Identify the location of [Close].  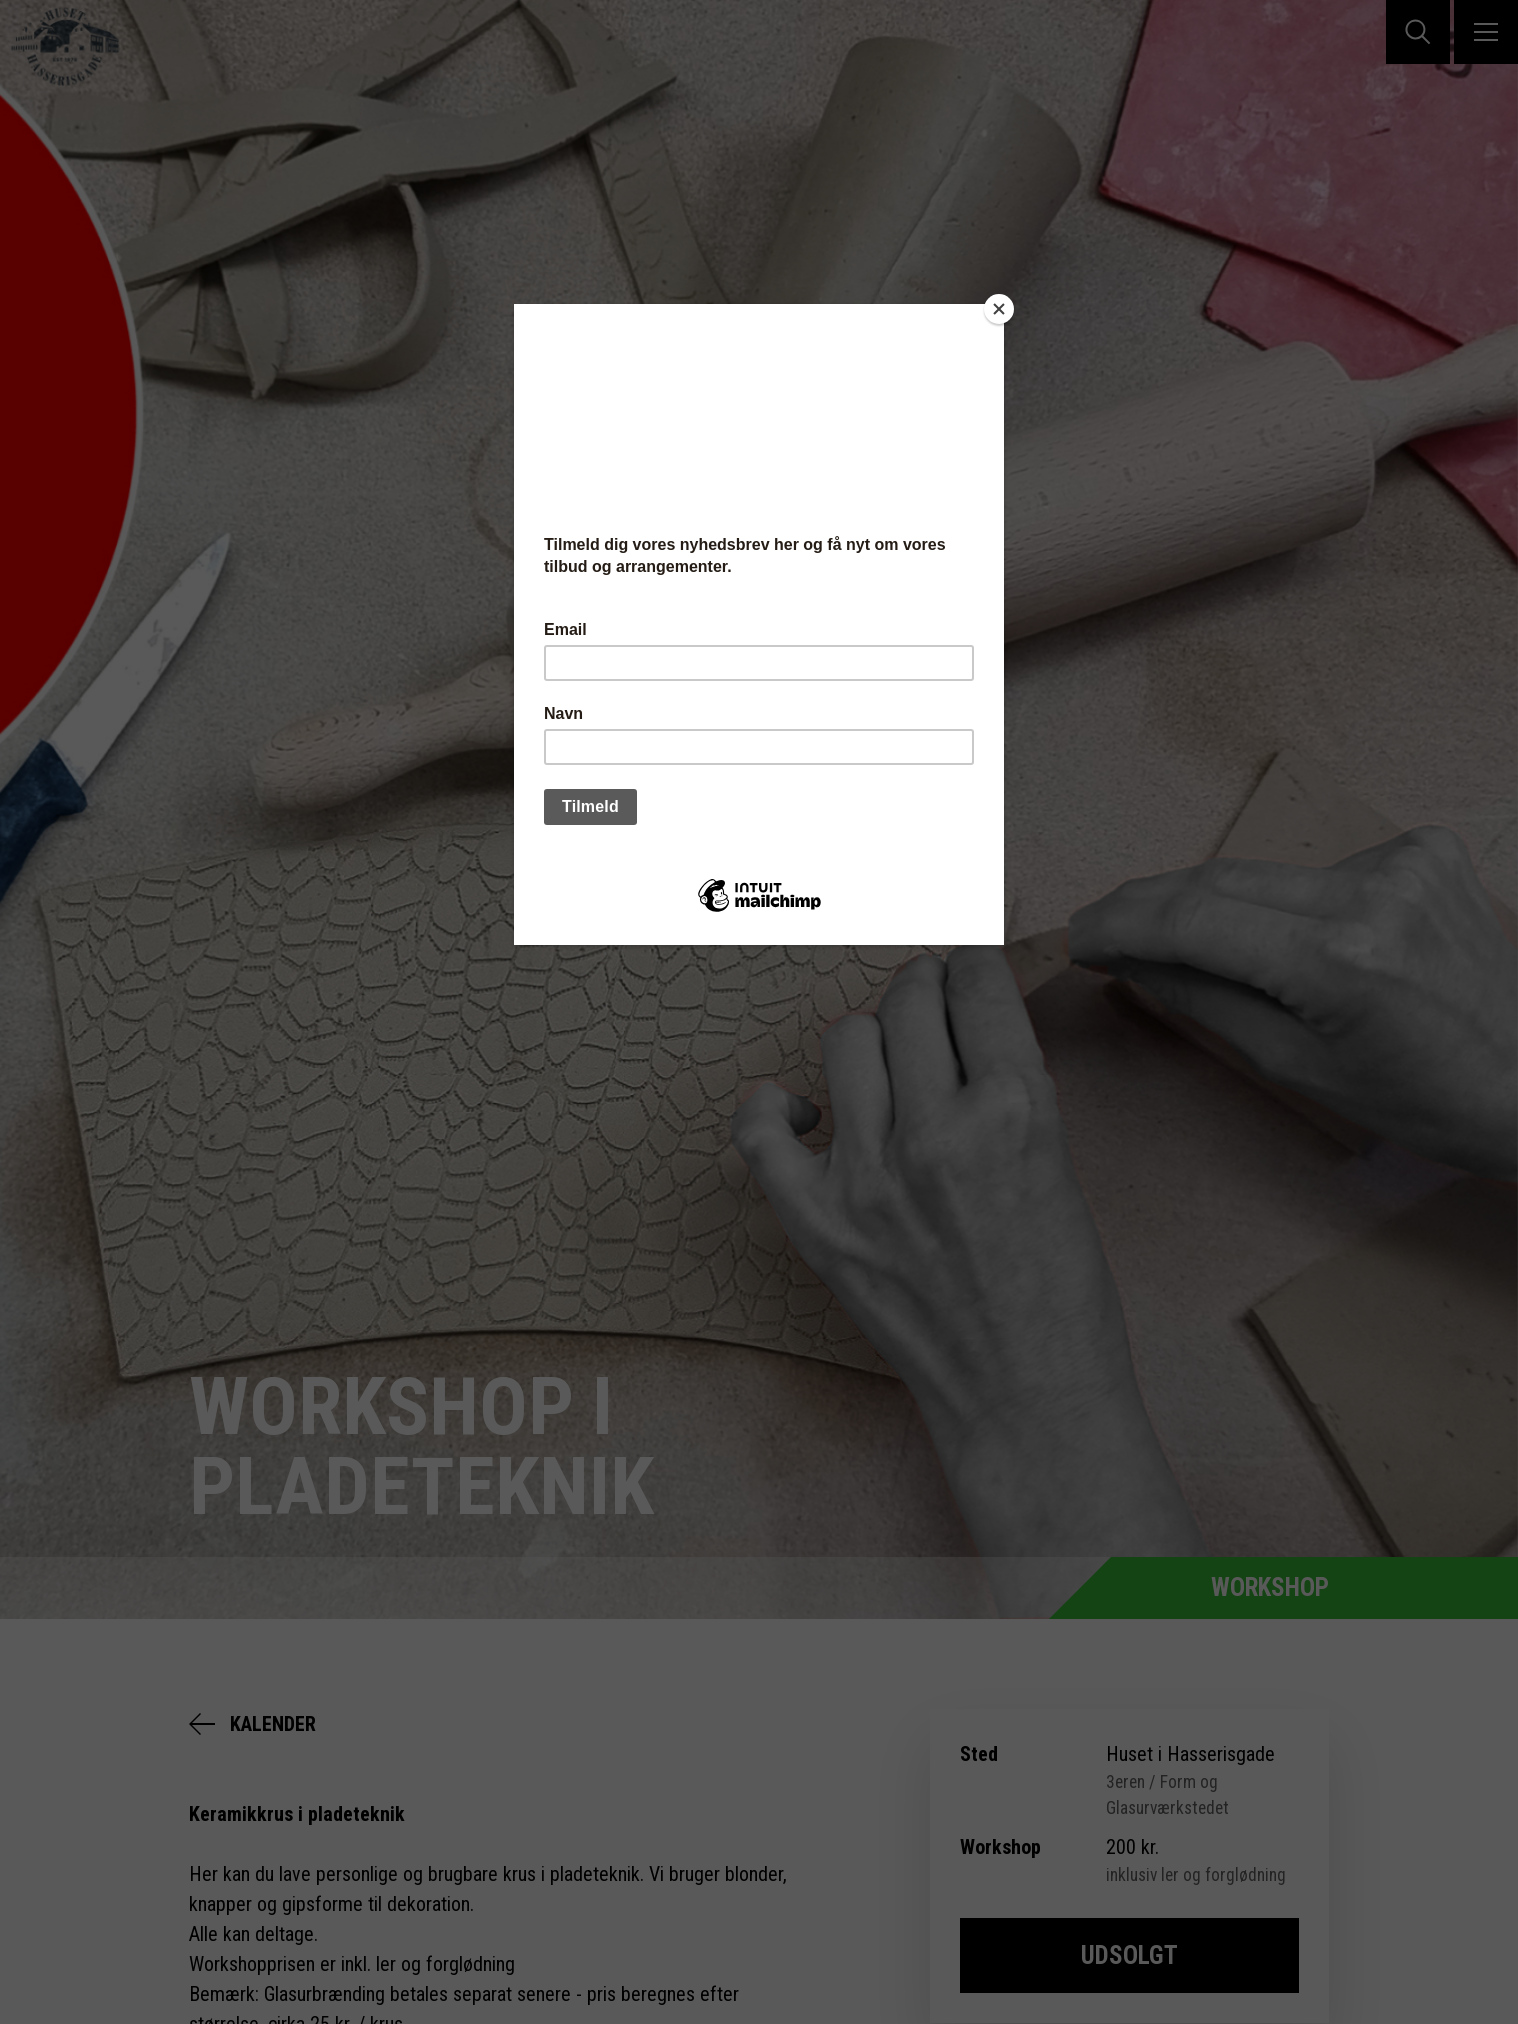
(999, 309).